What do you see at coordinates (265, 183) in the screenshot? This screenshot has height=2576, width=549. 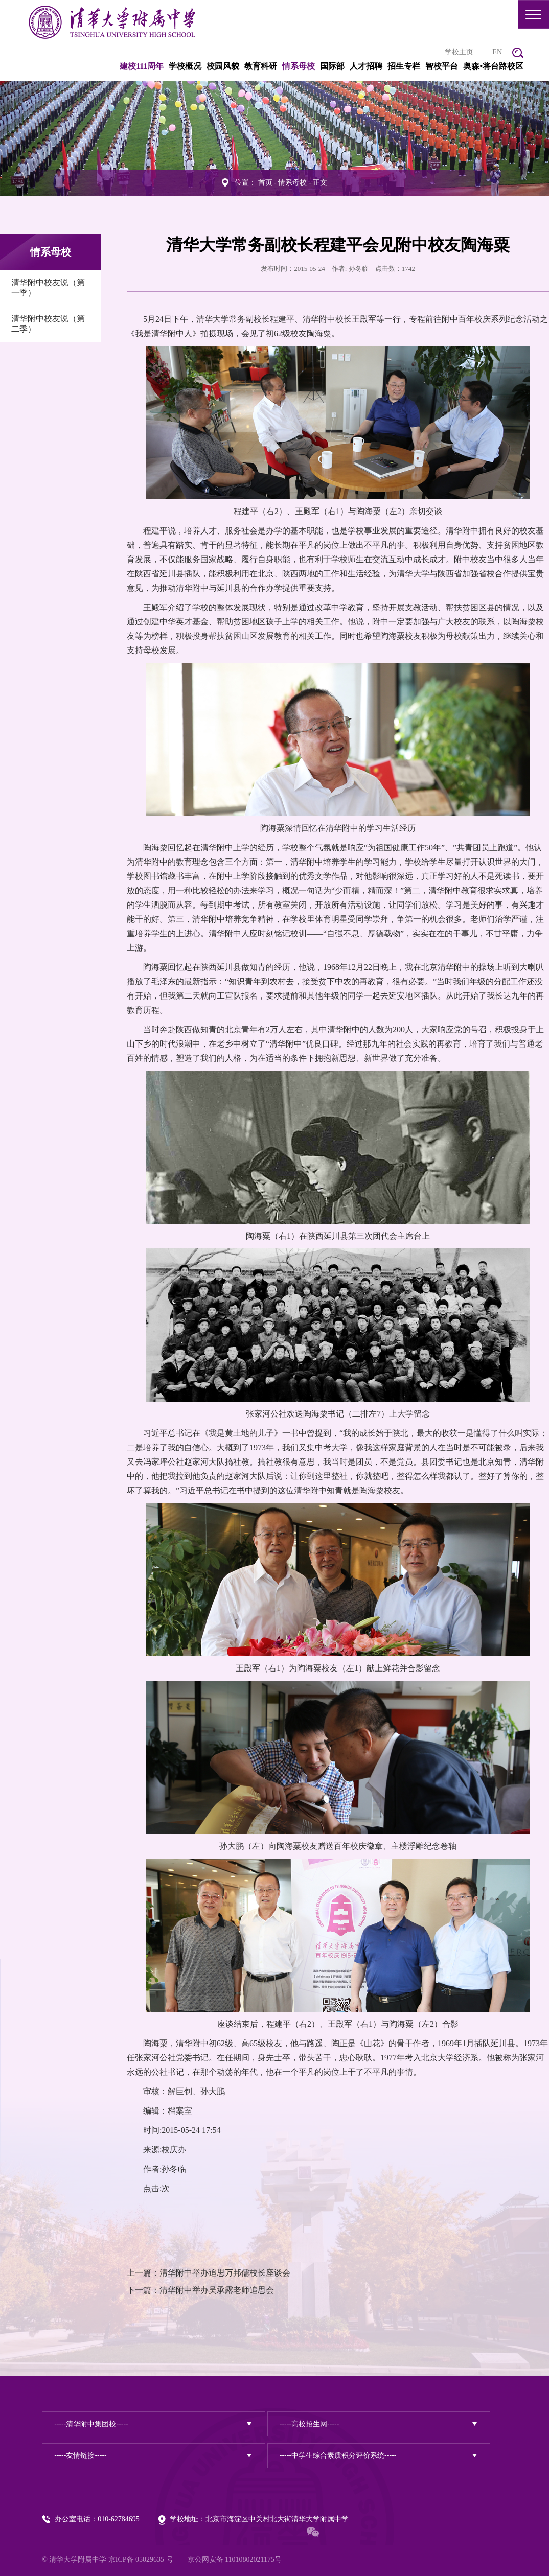 I see `首页` at bounding box center [265, 183].